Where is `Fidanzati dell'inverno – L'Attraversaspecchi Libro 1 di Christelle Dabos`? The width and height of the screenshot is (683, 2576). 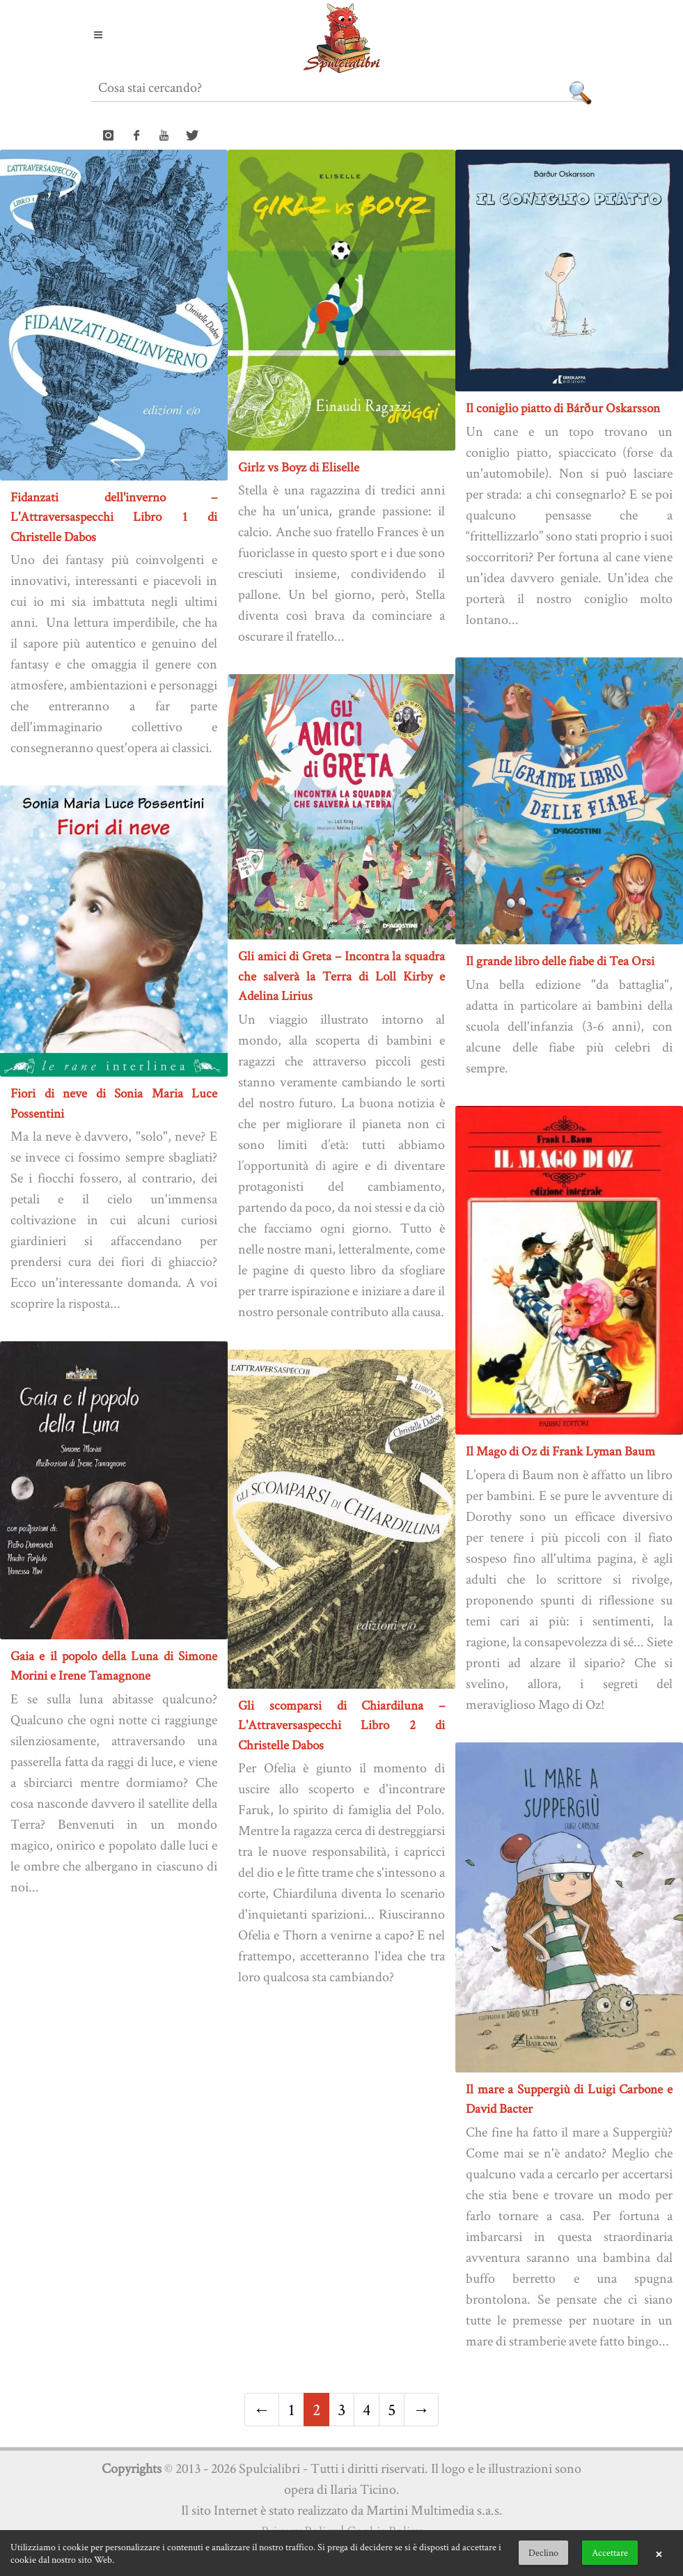 Fidanzati dell'inverno – L'Attraversaspecchi Libro 1 di Christelle Dabos is located at coordinates (113, 516).